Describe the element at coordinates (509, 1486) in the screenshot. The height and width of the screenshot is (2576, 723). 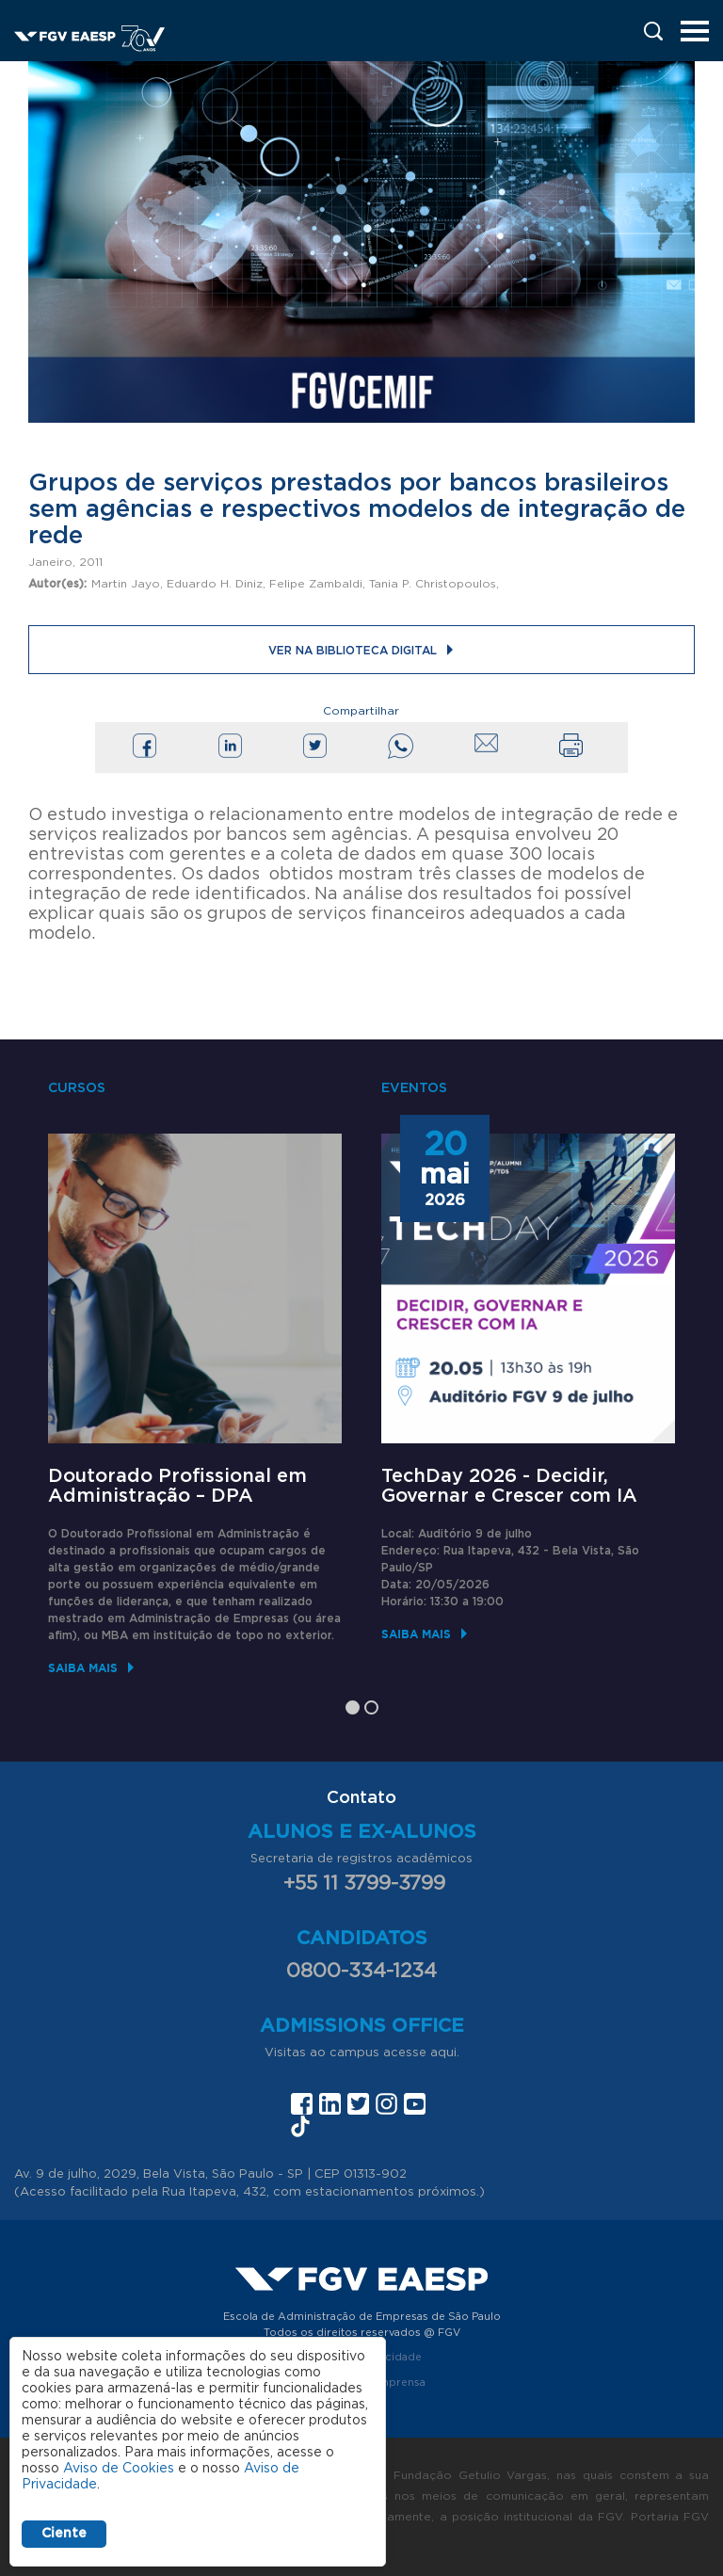
I see `TechDay 2026 - Decidir, Governar e Crescer com IA` at that location.